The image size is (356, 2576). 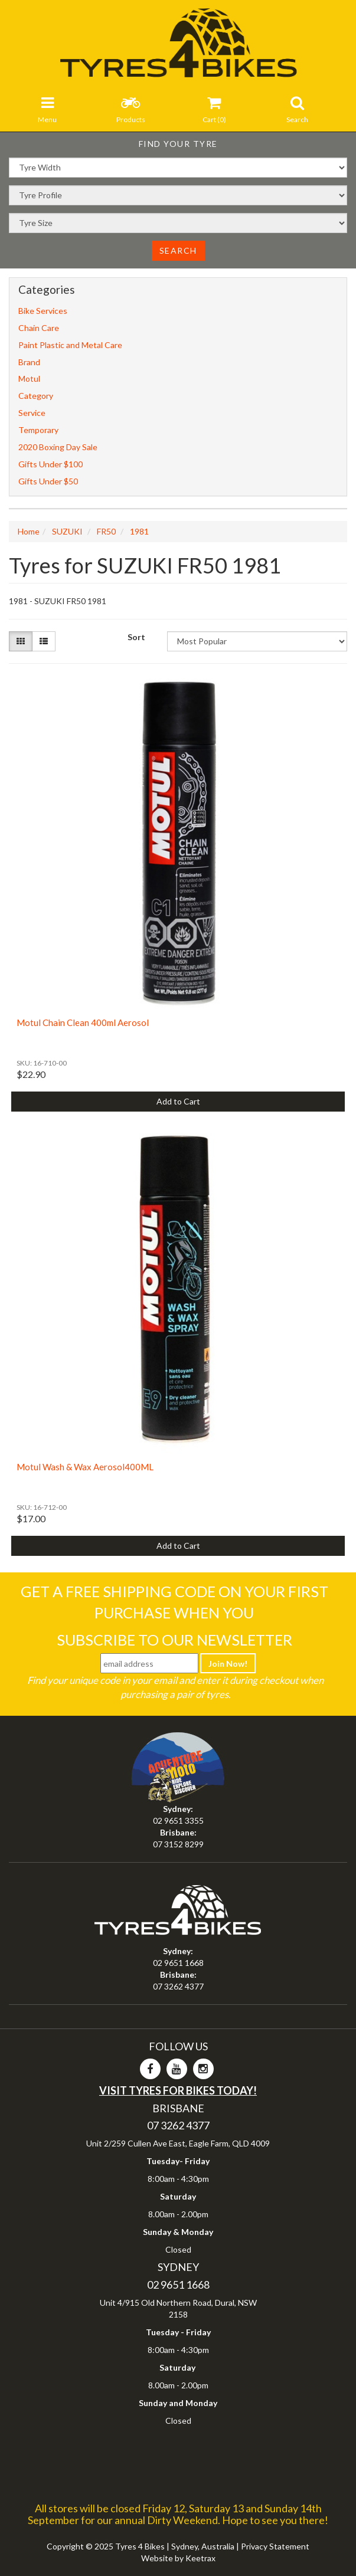 What do you see at coordinates (178, 250) in the screenshot?
I see `Search` at bounding box center [178, 250].